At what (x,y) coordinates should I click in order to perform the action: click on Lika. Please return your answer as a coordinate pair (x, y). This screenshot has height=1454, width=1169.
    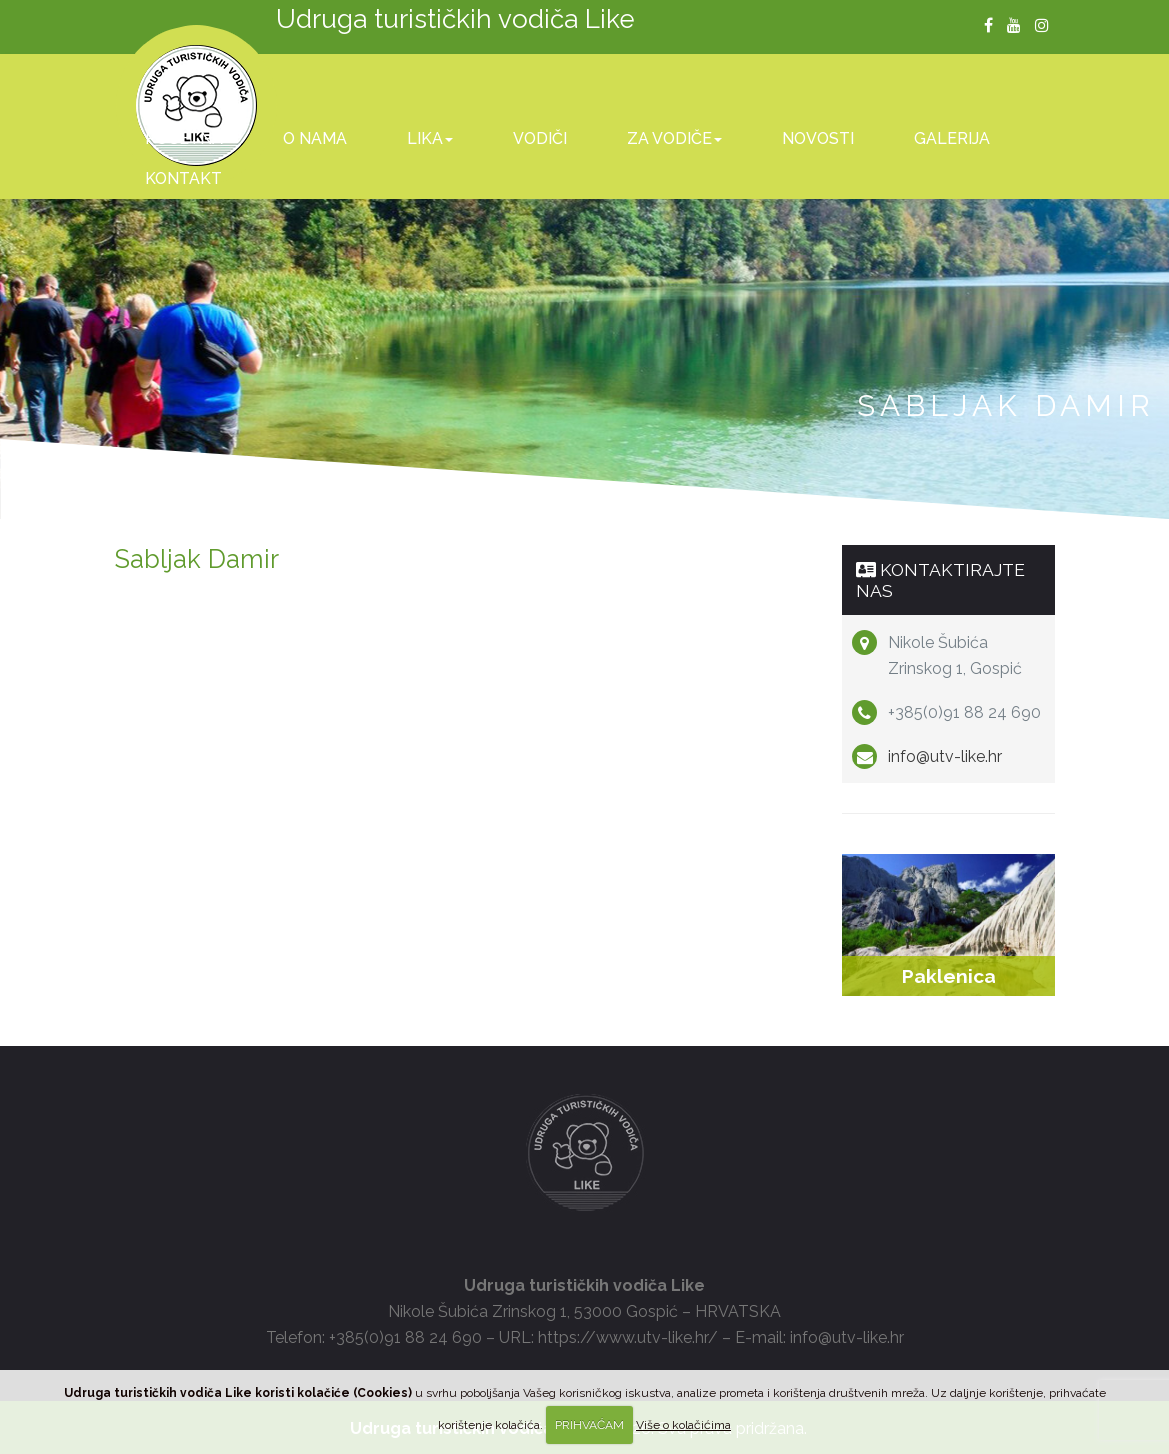
    Looking at the image, I should click on (430, 138).